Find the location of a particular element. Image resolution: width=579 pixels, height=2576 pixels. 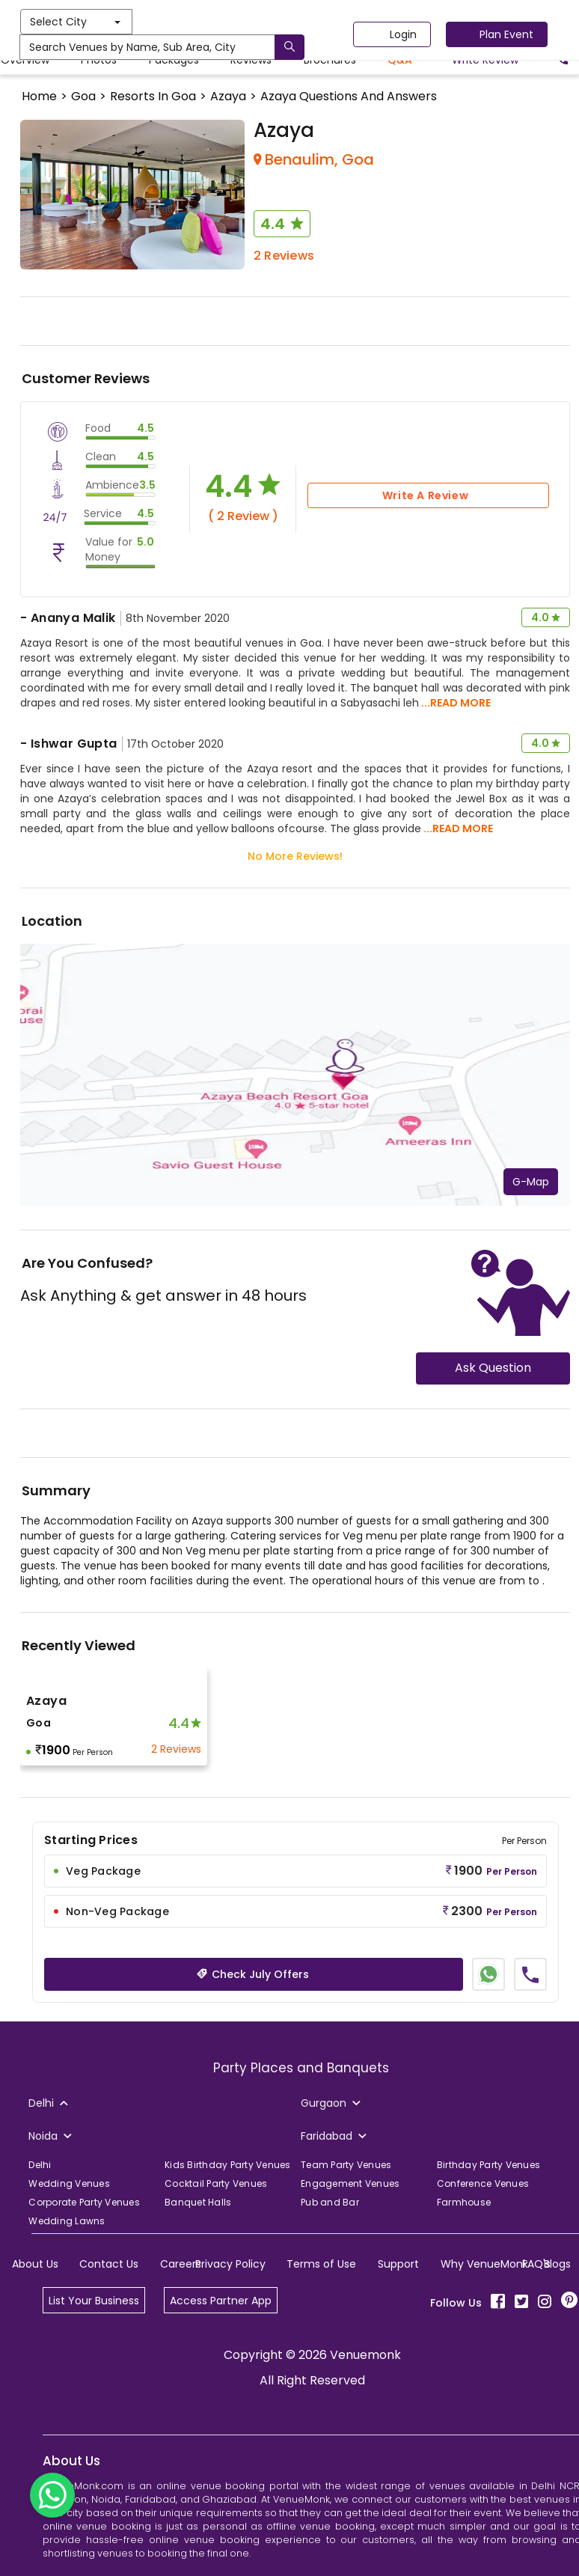

Kids Birthday Party Venues is located at coordinates (228, 2164).